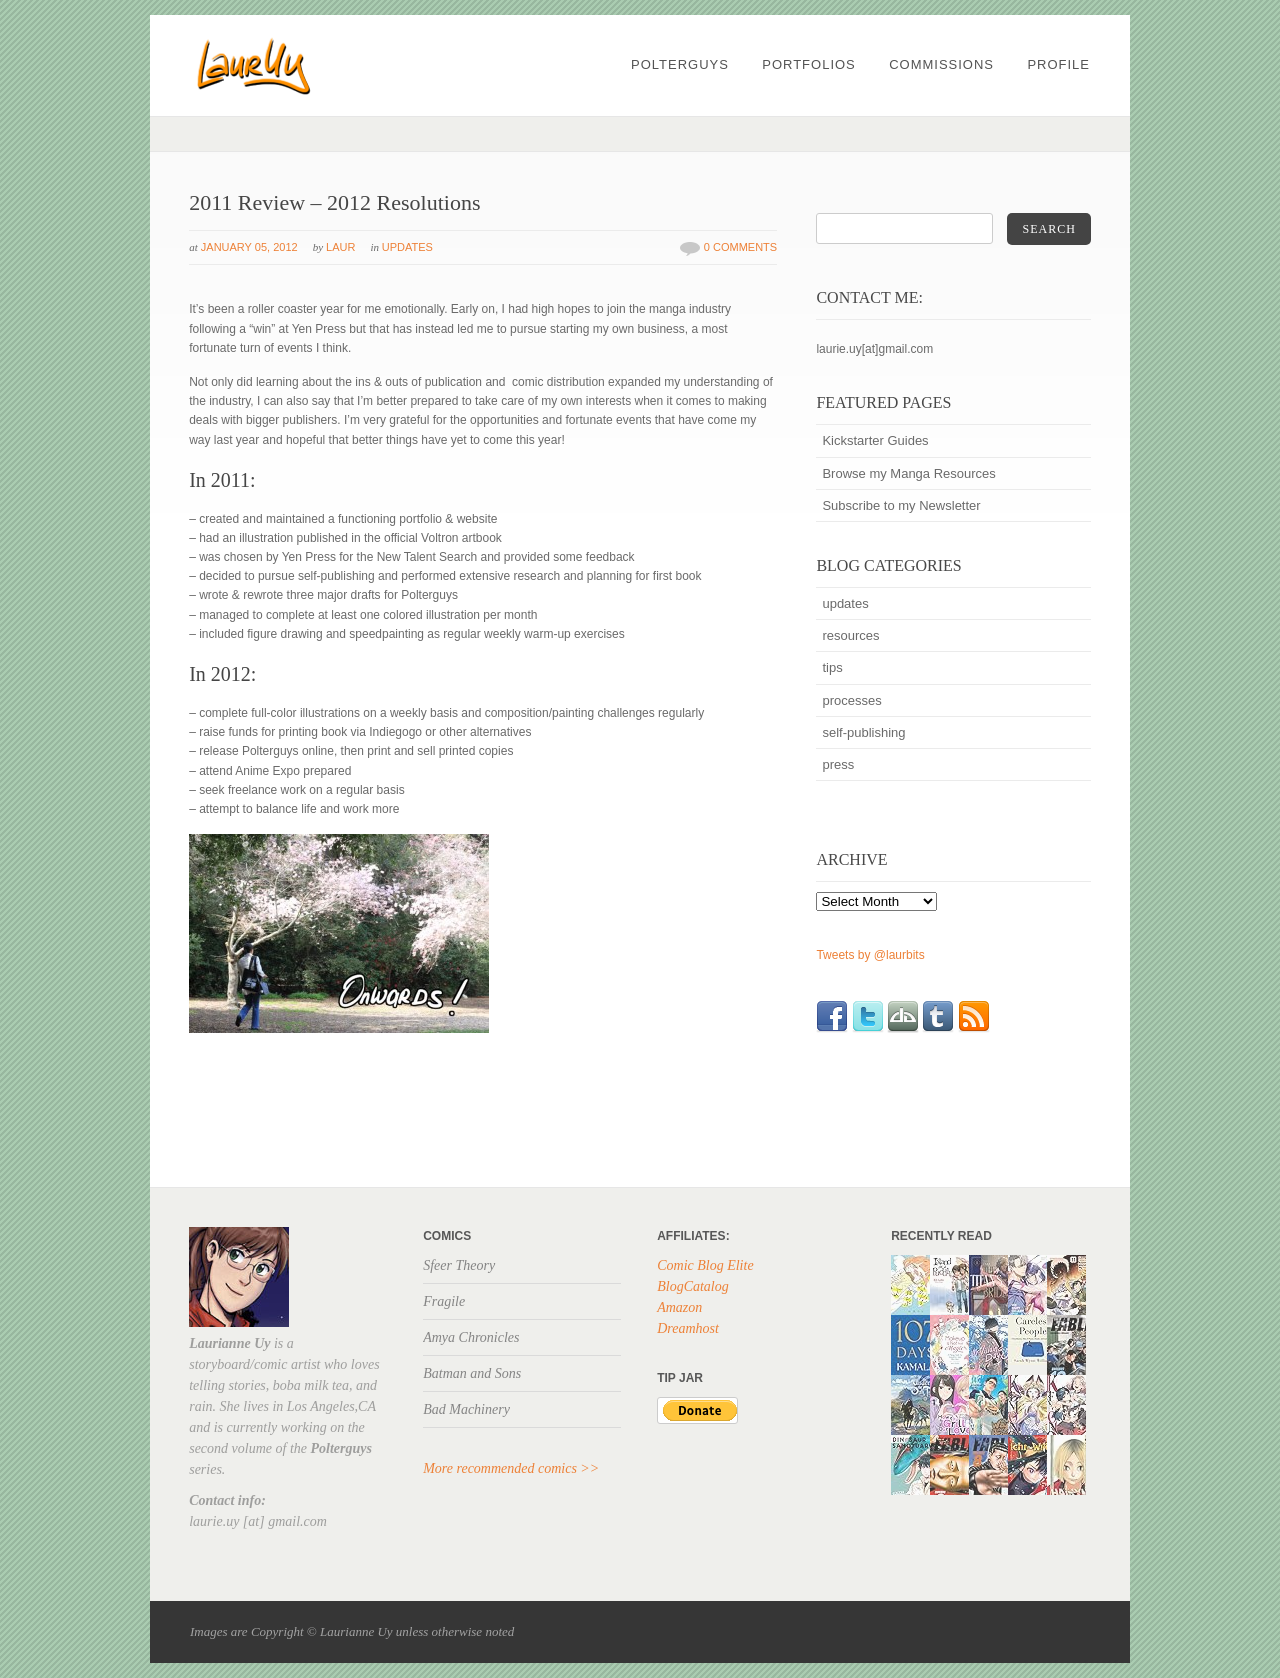 The image size is (1280, 1678). I want to click on BlogCatalog, so click(693, 1286).